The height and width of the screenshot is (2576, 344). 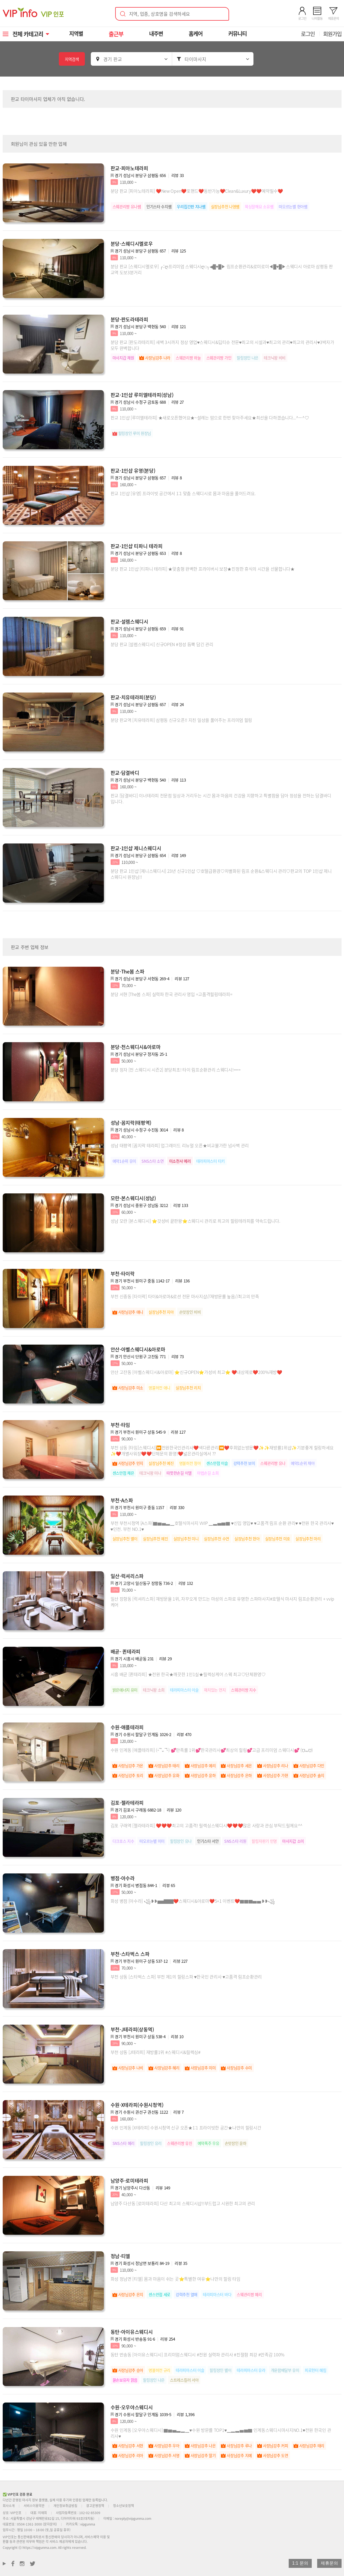 What do you see at coordinates (197, 191) in the screenshot?
I see `분당 판교 [피아노테라피] ❤️New Open❤️포핸드❤️동반가능❤️Clean&Luxury❤️❤️예약필수❤️` at bounding box center [197, 191].